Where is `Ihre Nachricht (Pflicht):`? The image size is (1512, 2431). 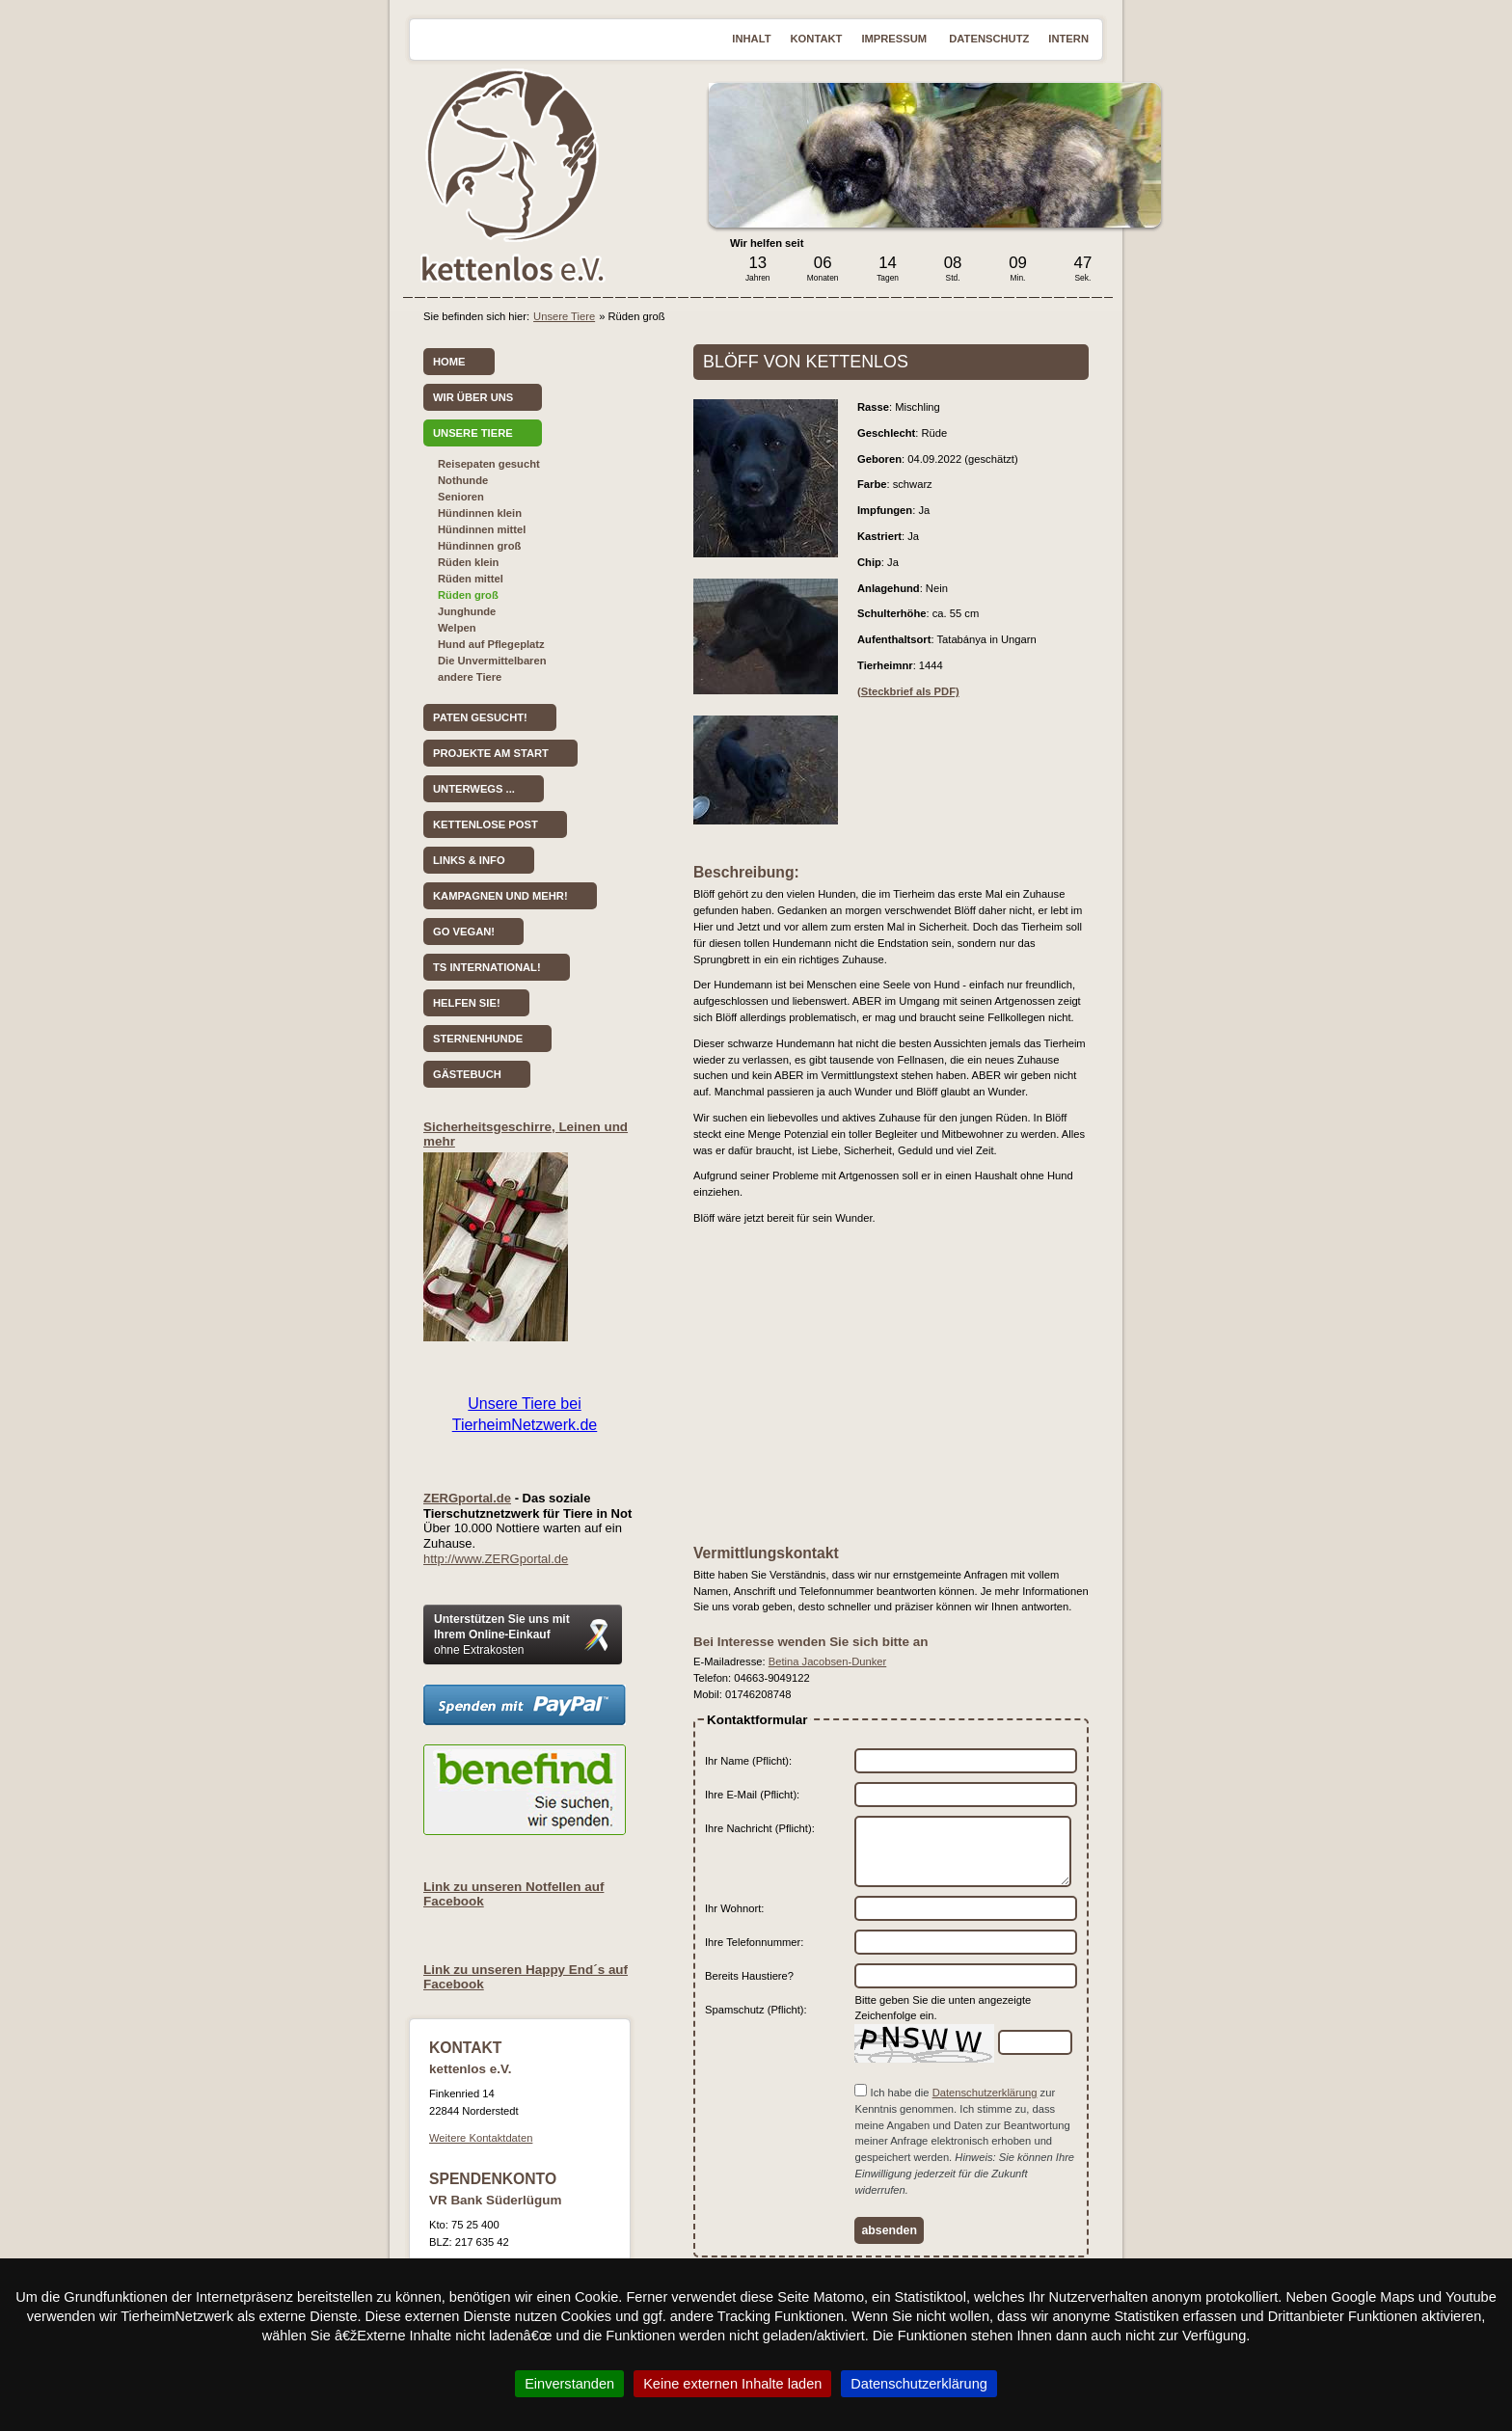 Ihre Nachricht (Pflicht): is located at coordinates (760, 1828).